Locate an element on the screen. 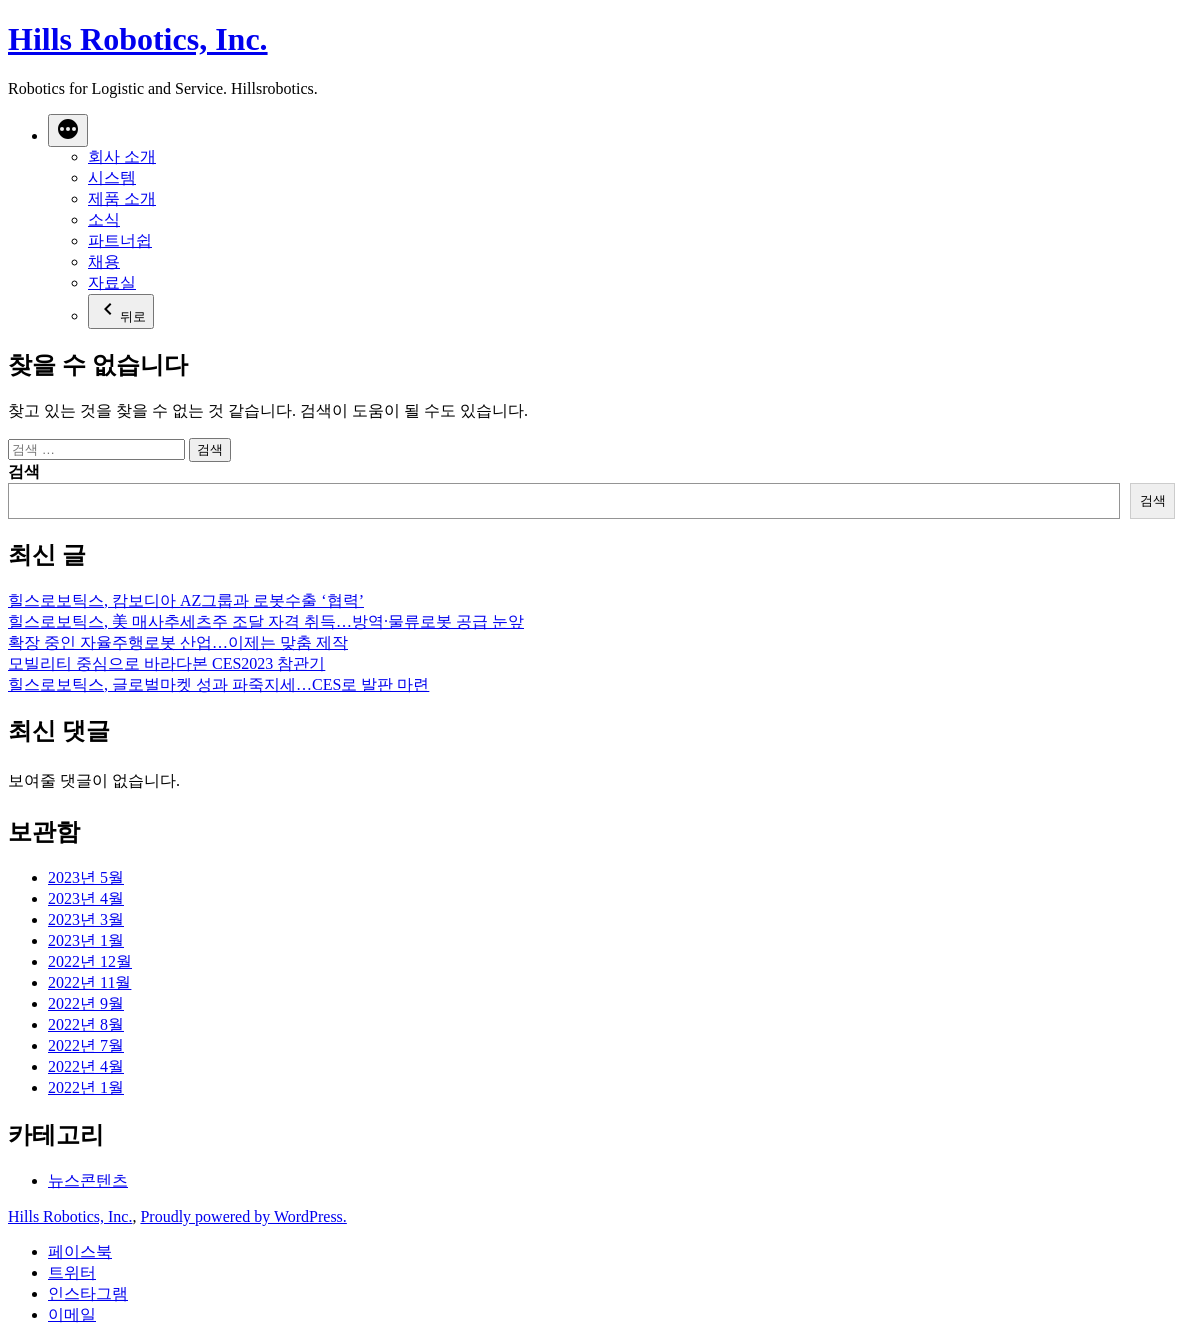 Image resolution: width=1183 pixels, height=1342 pixels. 2023년 3월 is located at coordinates (86, 919).